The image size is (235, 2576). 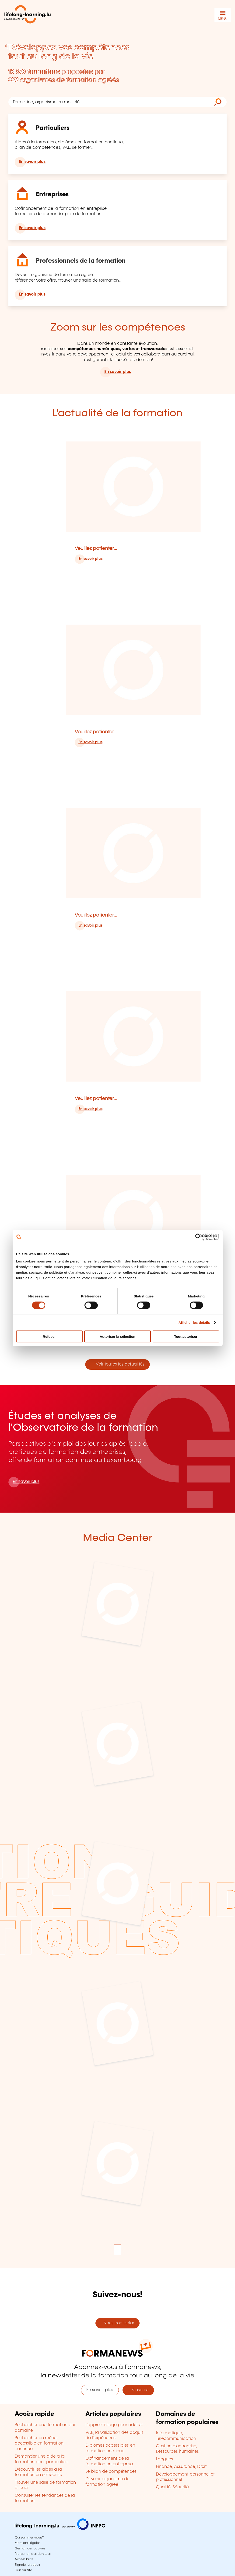 What do you see at coordinates (198, 1236) in the screenshot?
I see `[Cookiebot par Usercentrics - ouvre dans un nouvel onglet]` at bounding box center [198, 1236].